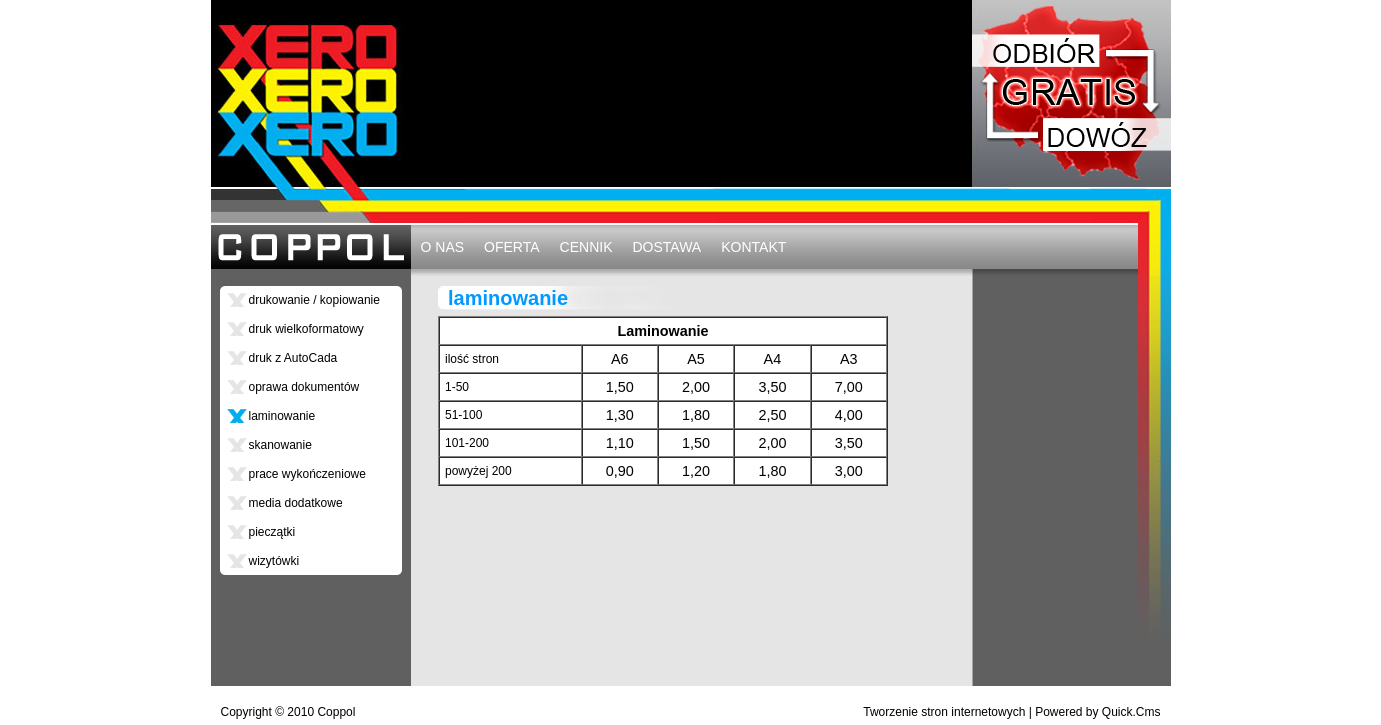 Image resolution: width=1381 pixels, height=725 pixels. What do you see at coordinates (443, 247) in the screenshot?
I see `O NAS` at bounding box center [443, 247].